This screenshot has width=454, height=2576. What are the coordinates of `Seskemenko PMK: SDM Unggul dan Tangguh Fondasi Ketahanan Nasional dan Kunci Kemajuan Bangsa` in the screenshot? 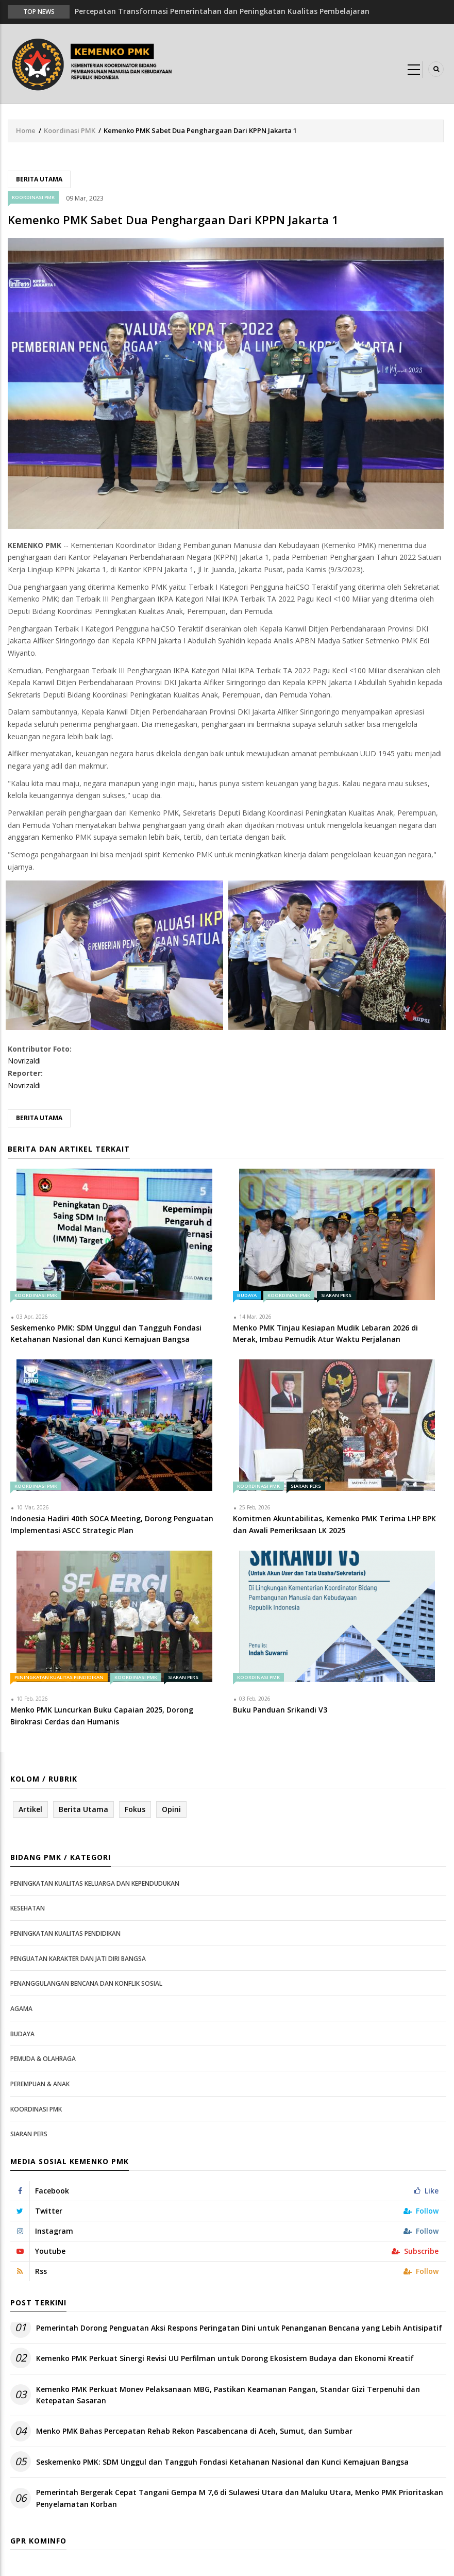 It's located at (222, 2462).